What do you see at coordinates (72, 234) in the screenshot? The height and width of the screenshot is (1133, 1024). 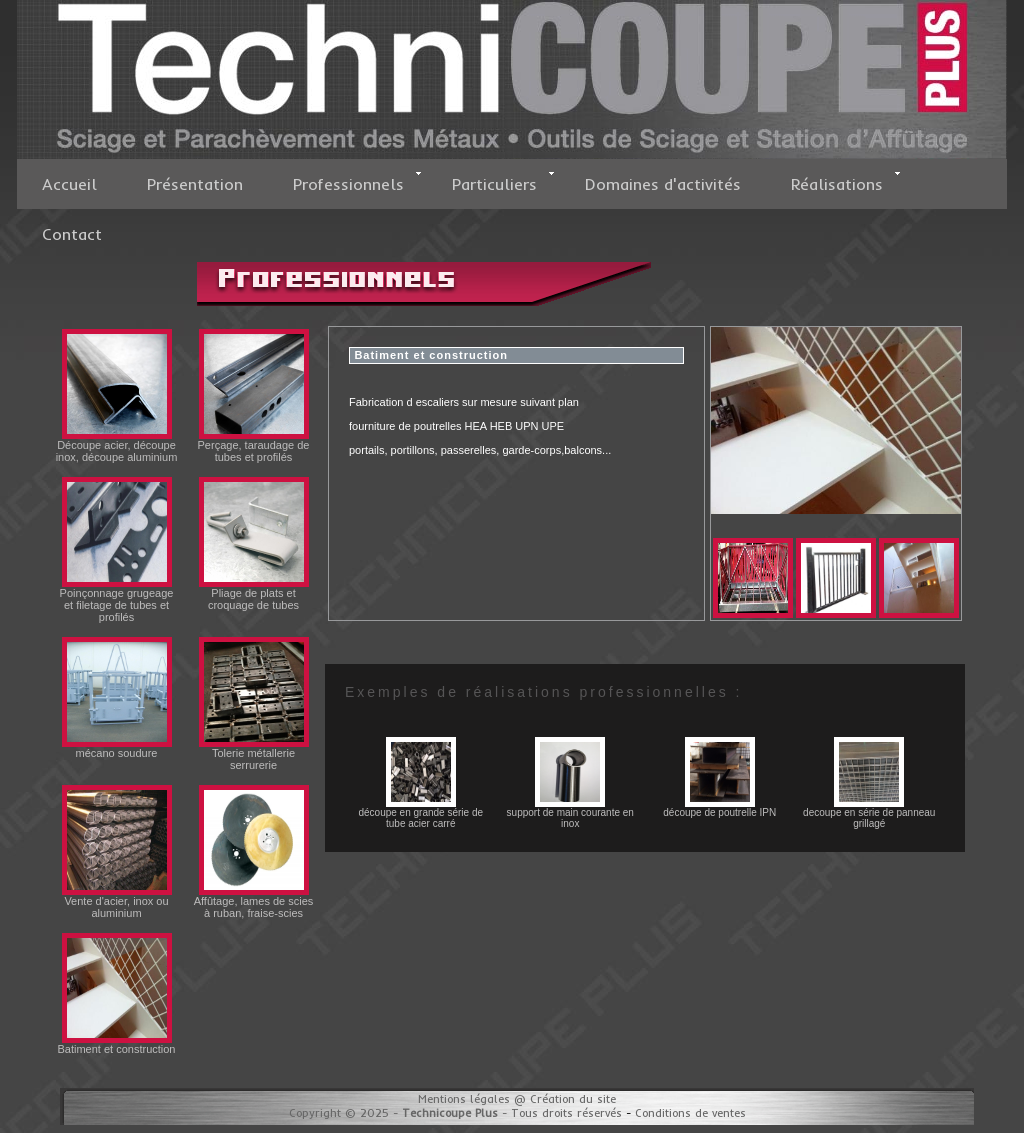 I see `Contact` at bounding box center [72, 234].